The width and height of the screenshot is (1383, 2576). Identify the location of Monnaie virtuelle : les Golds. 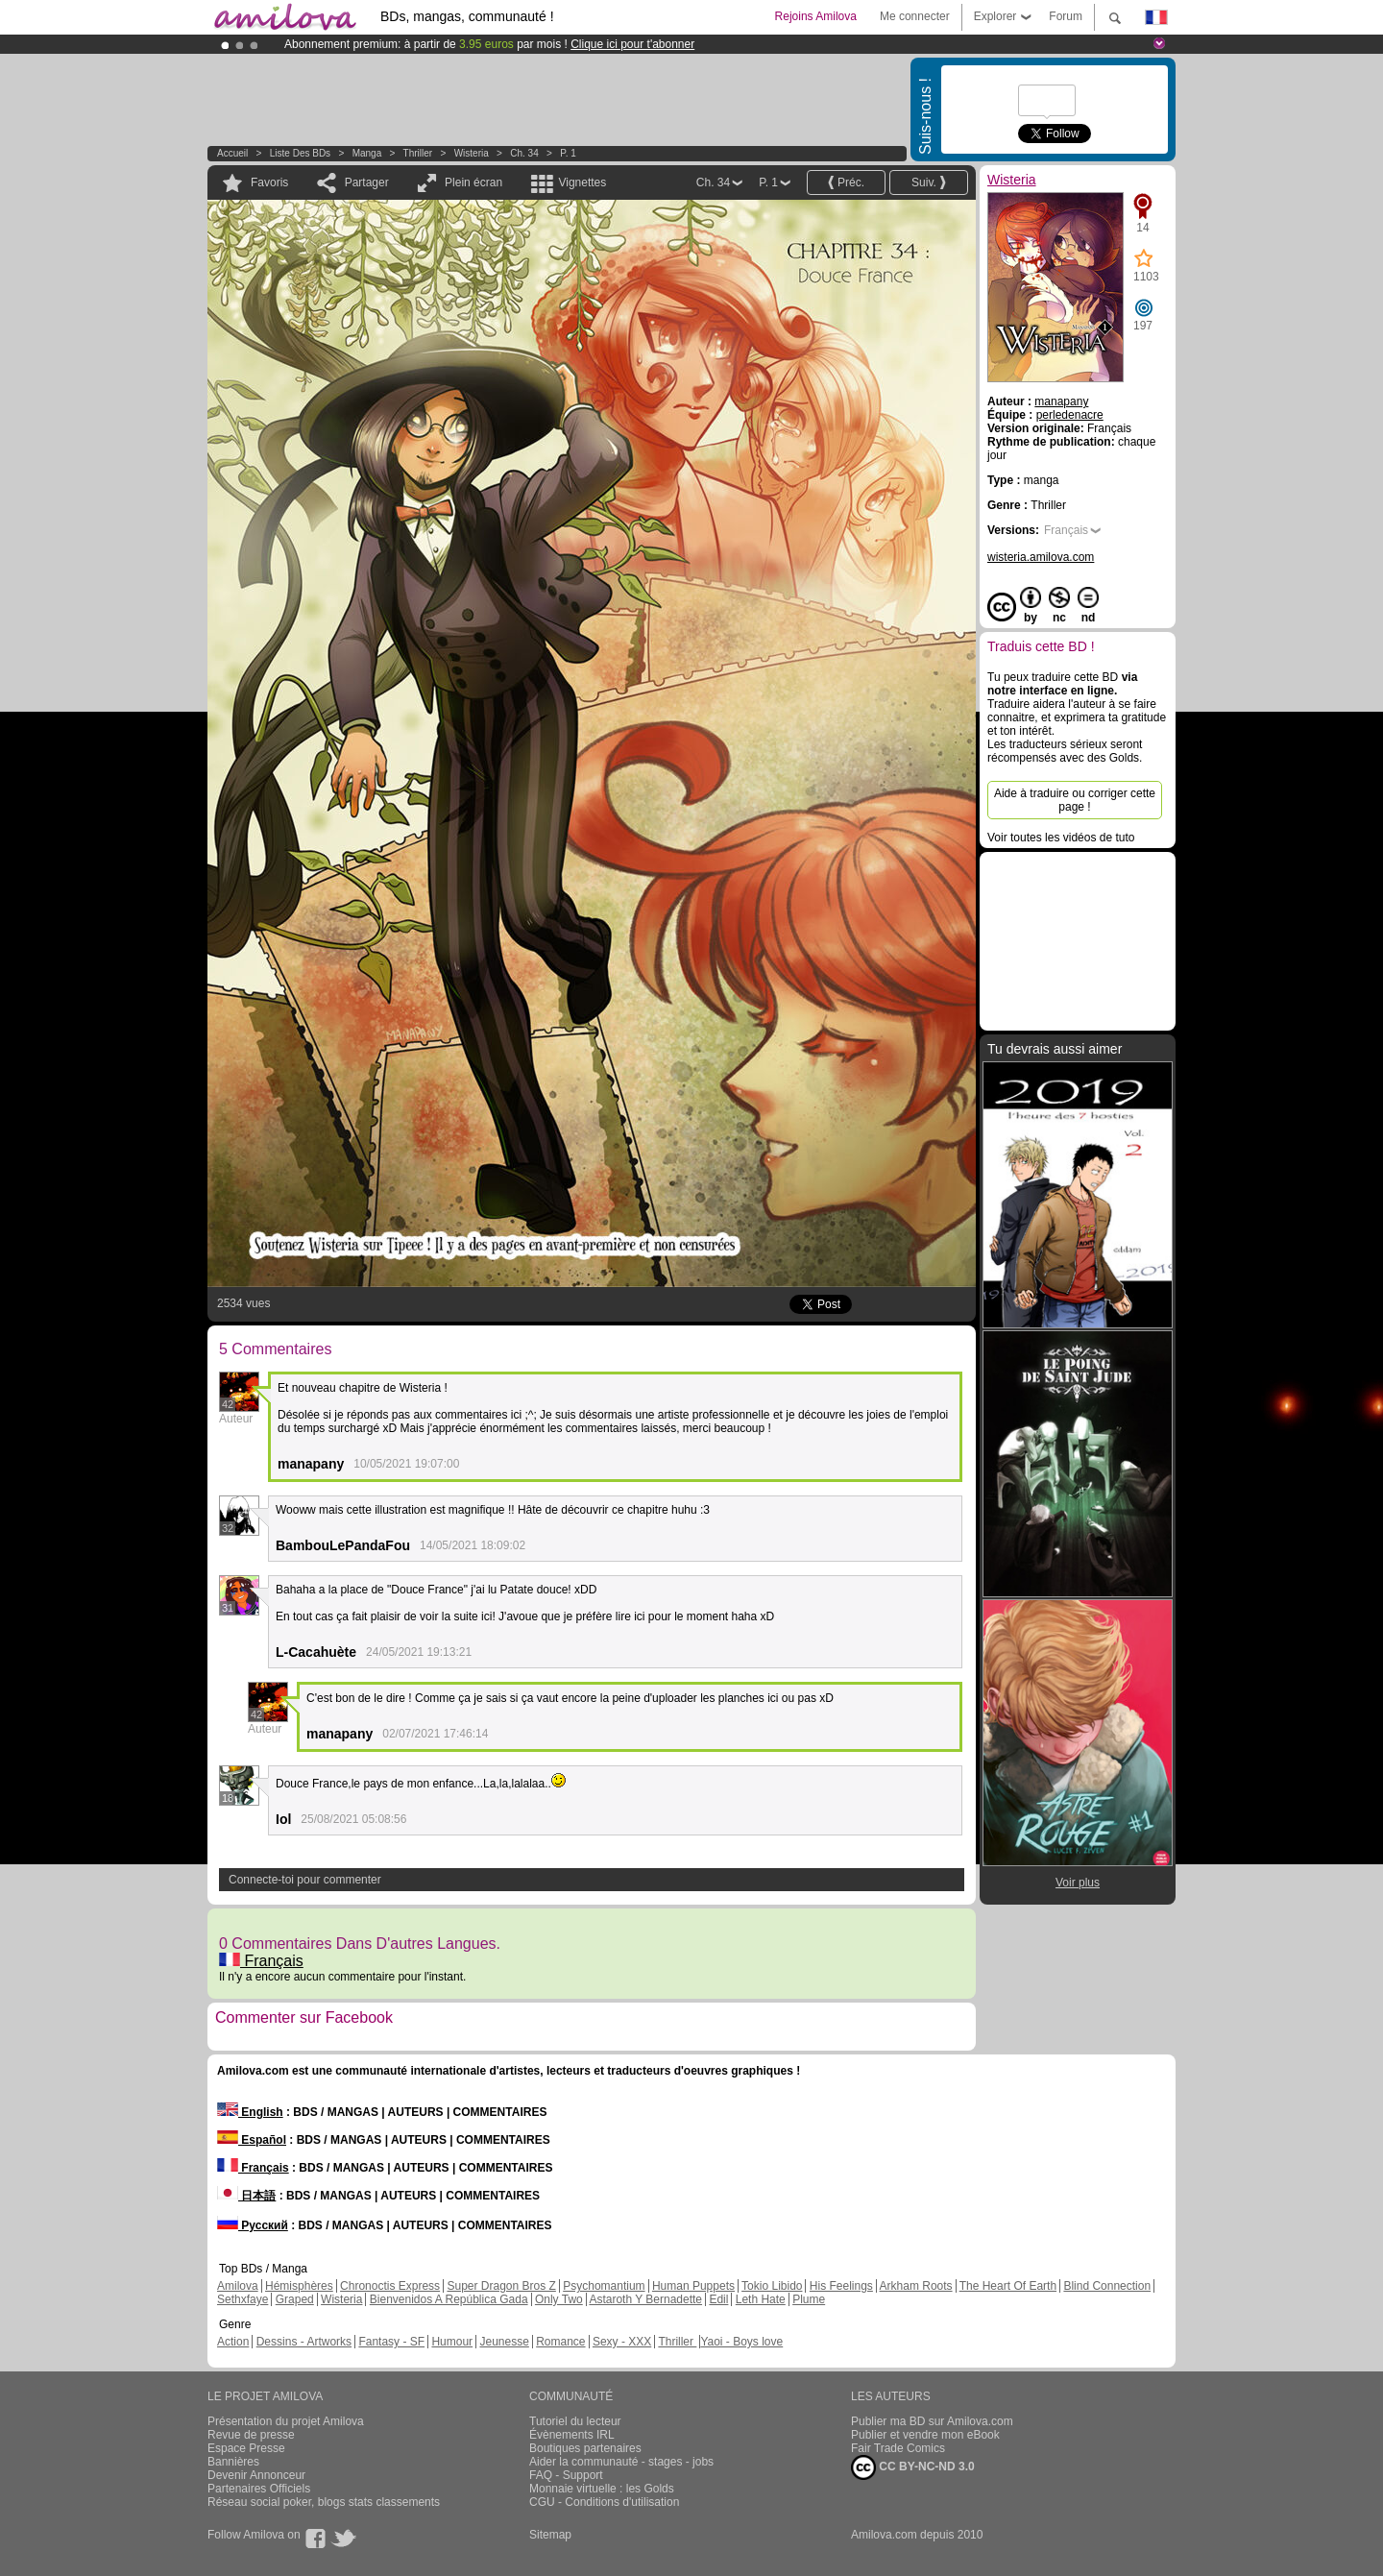
(601, 2488).